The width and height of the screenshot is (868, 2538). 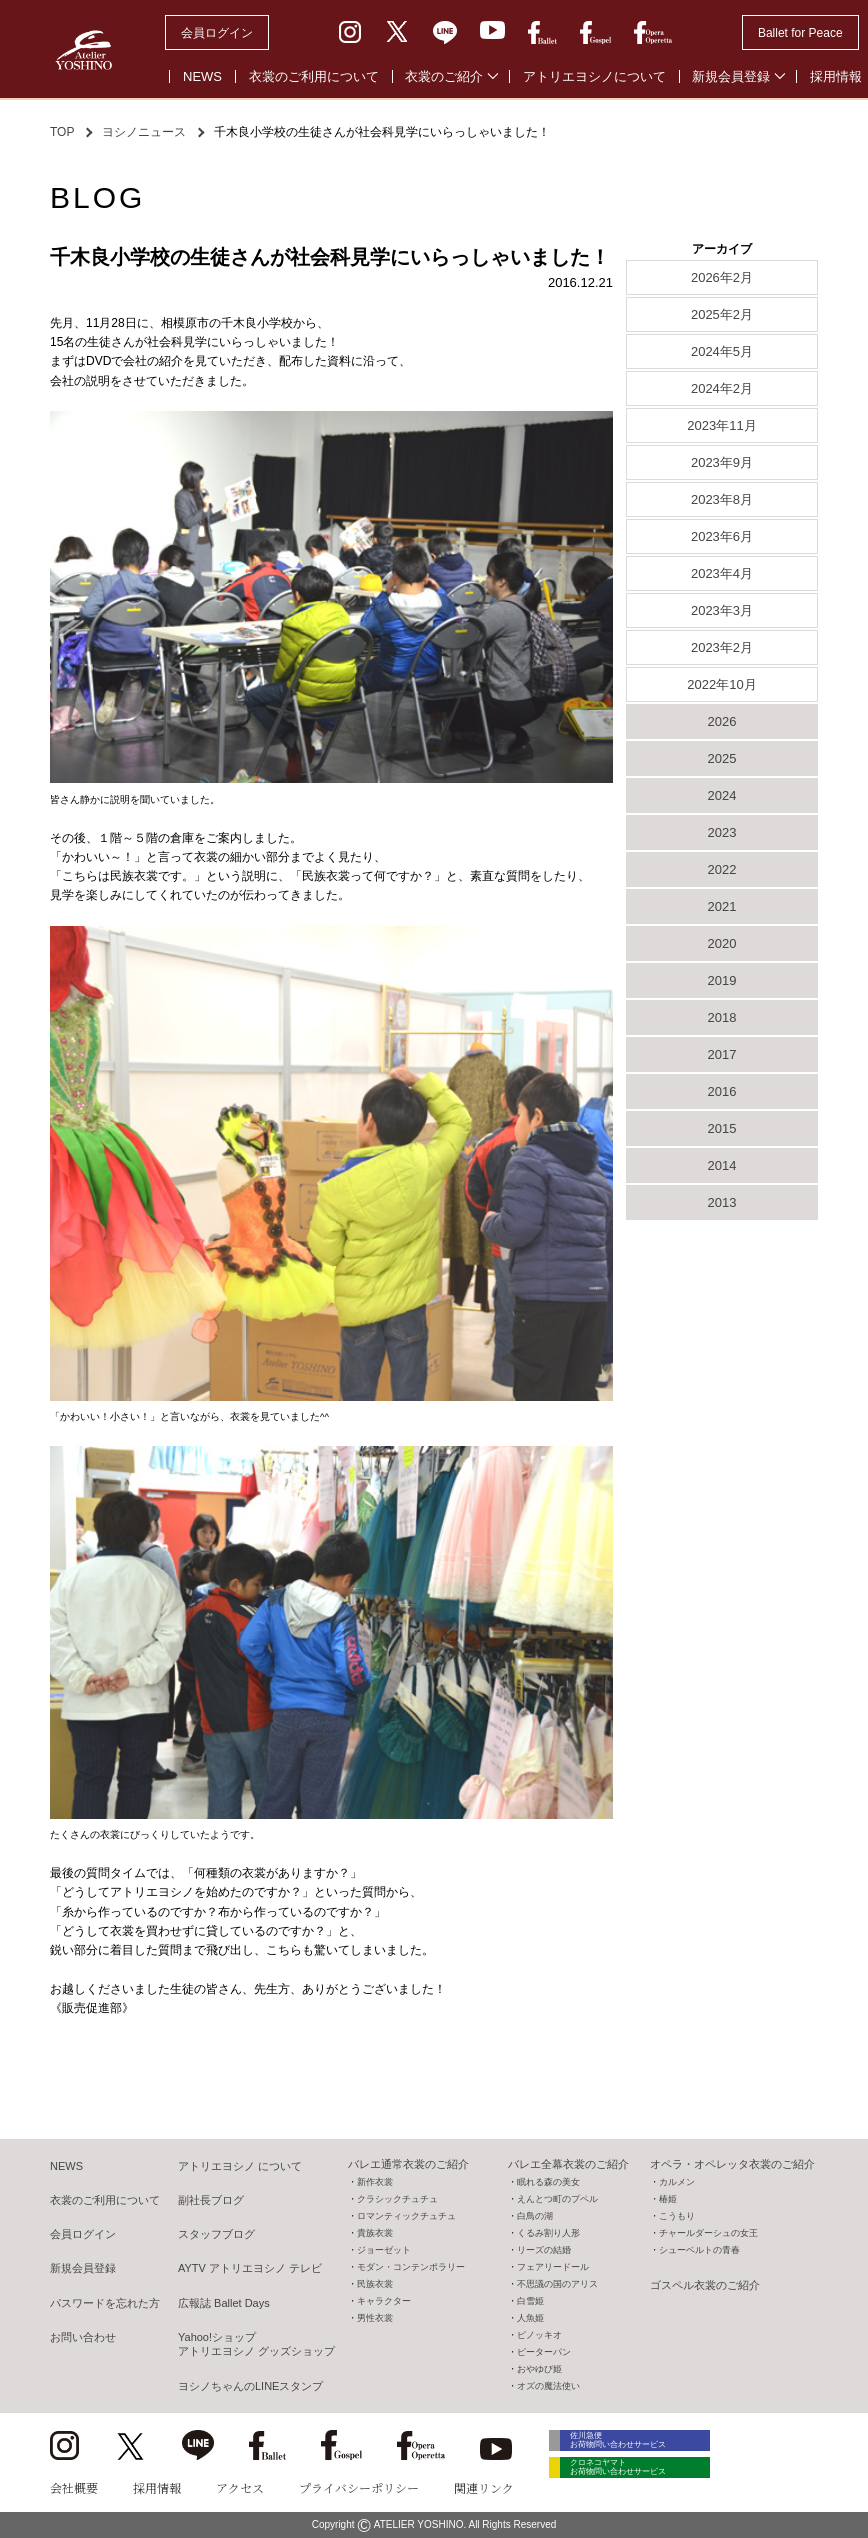 What do you see at coordinates (83, 2337) in the screenshot?
I see `お問い合わせ` at bounding box center [83, 2337].